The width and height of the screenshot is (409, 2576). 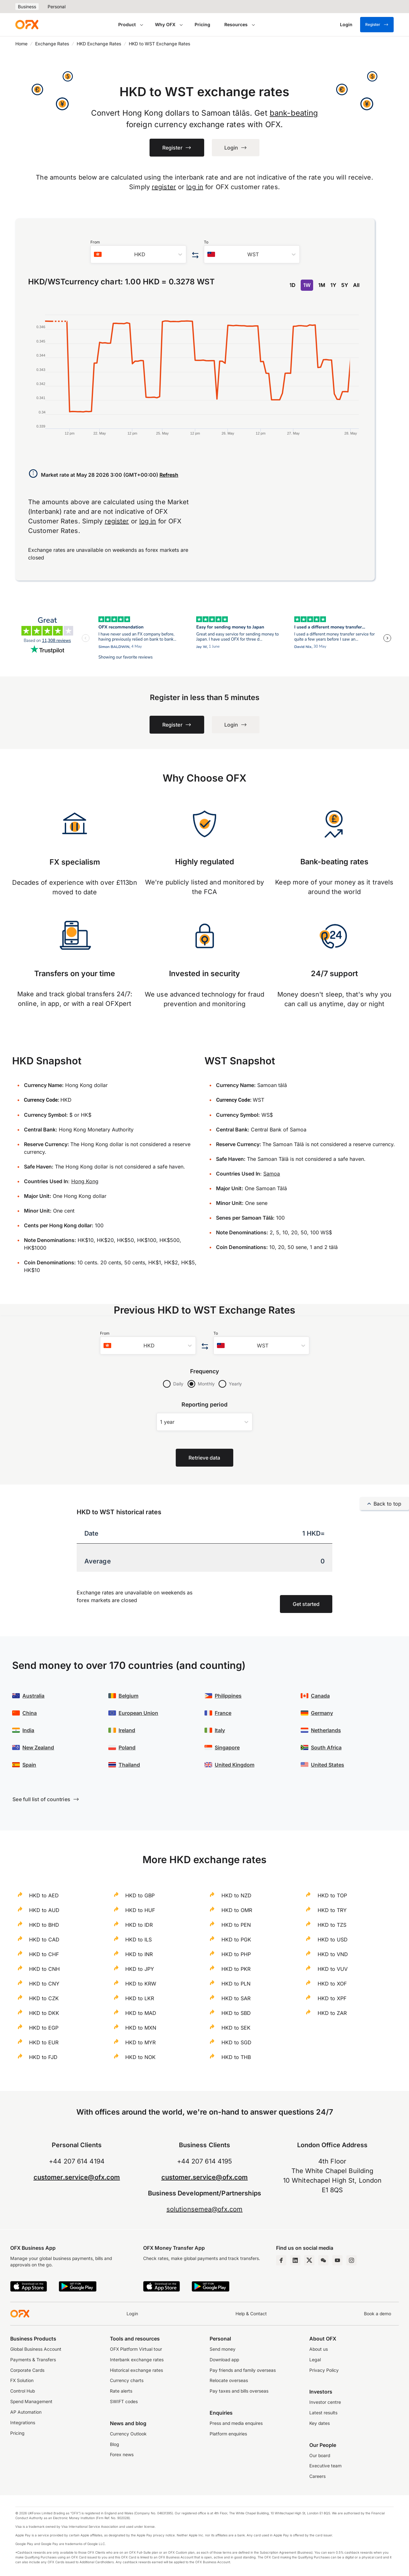 I want to click on HKD to SAR, so click(x=236, y=1998).